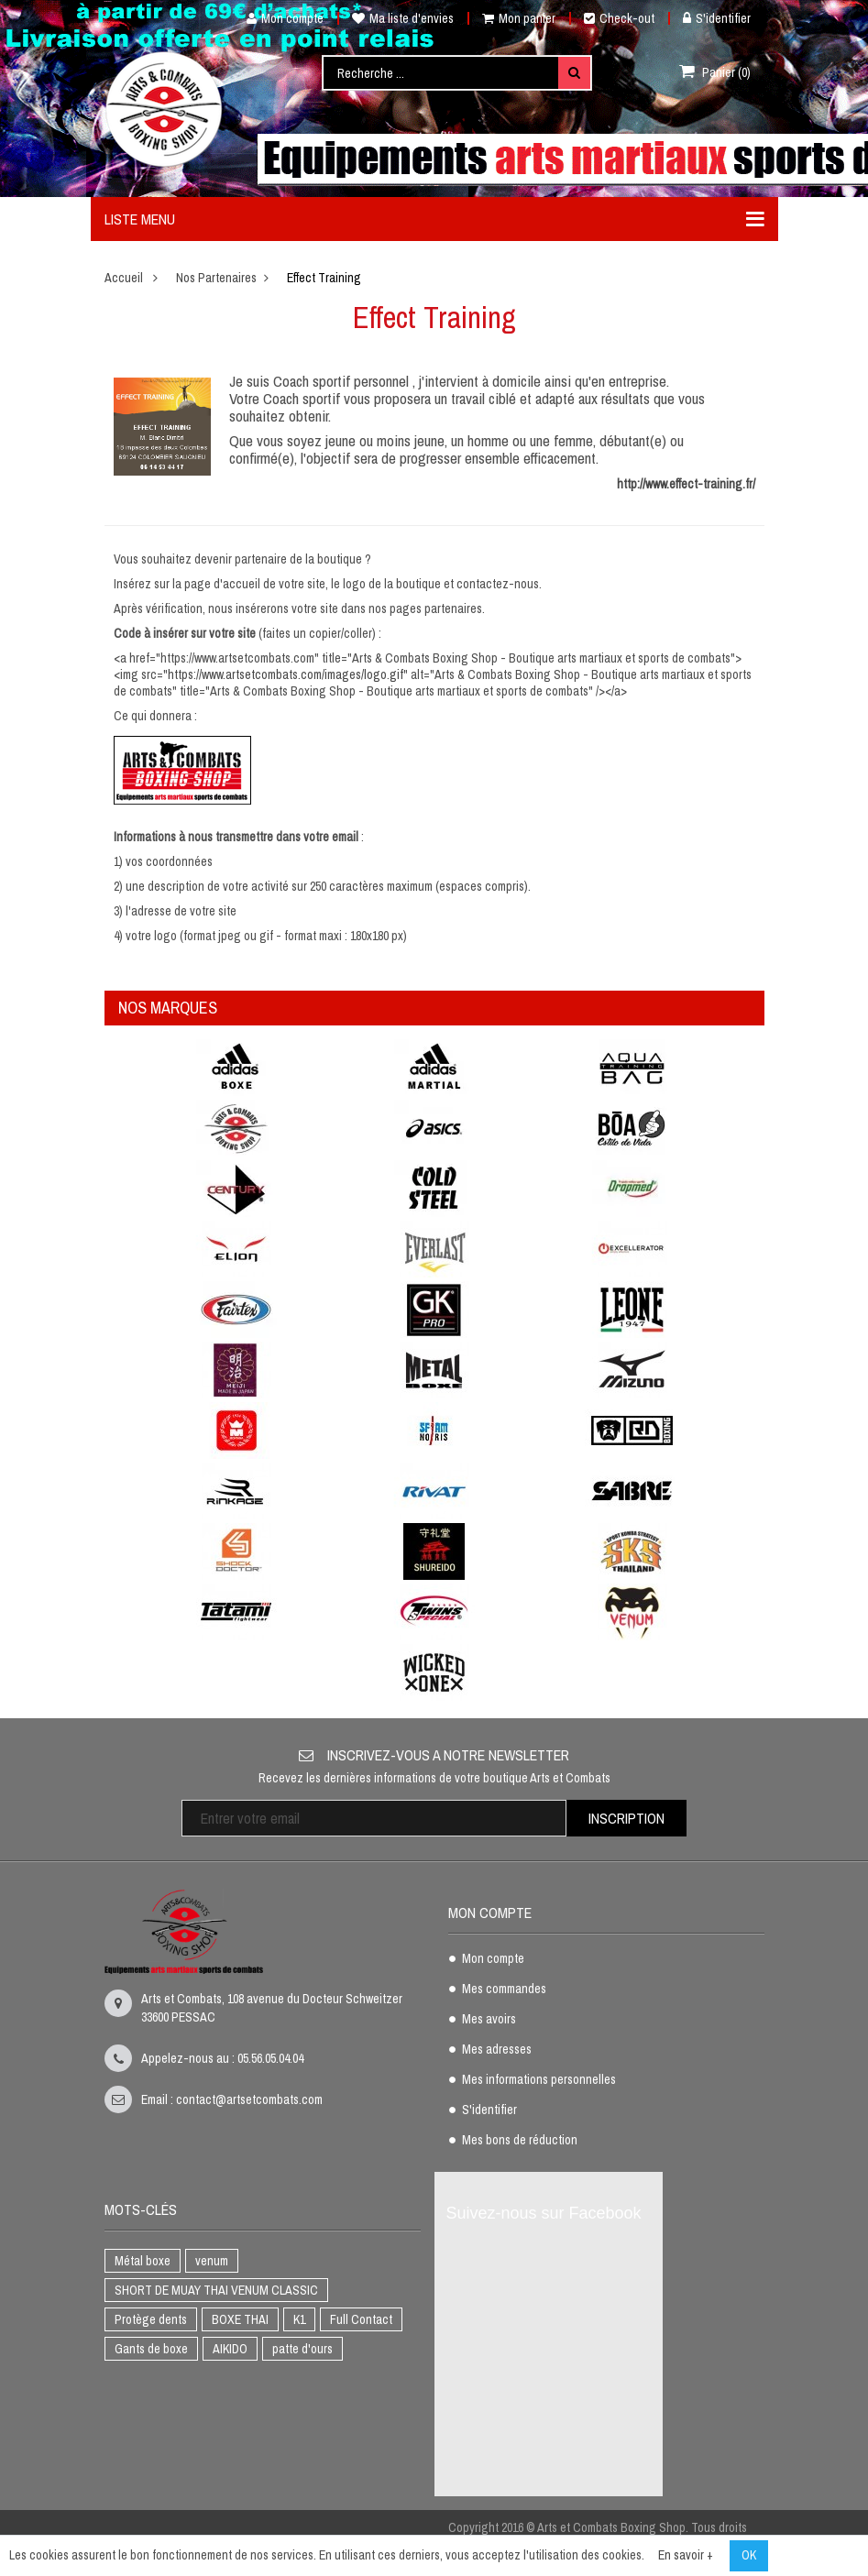 The height and width of the screenshot is (2576, 868). Describe the element at coordinates (278, 18) in the screenshot. I see `Mon compte` at that location.